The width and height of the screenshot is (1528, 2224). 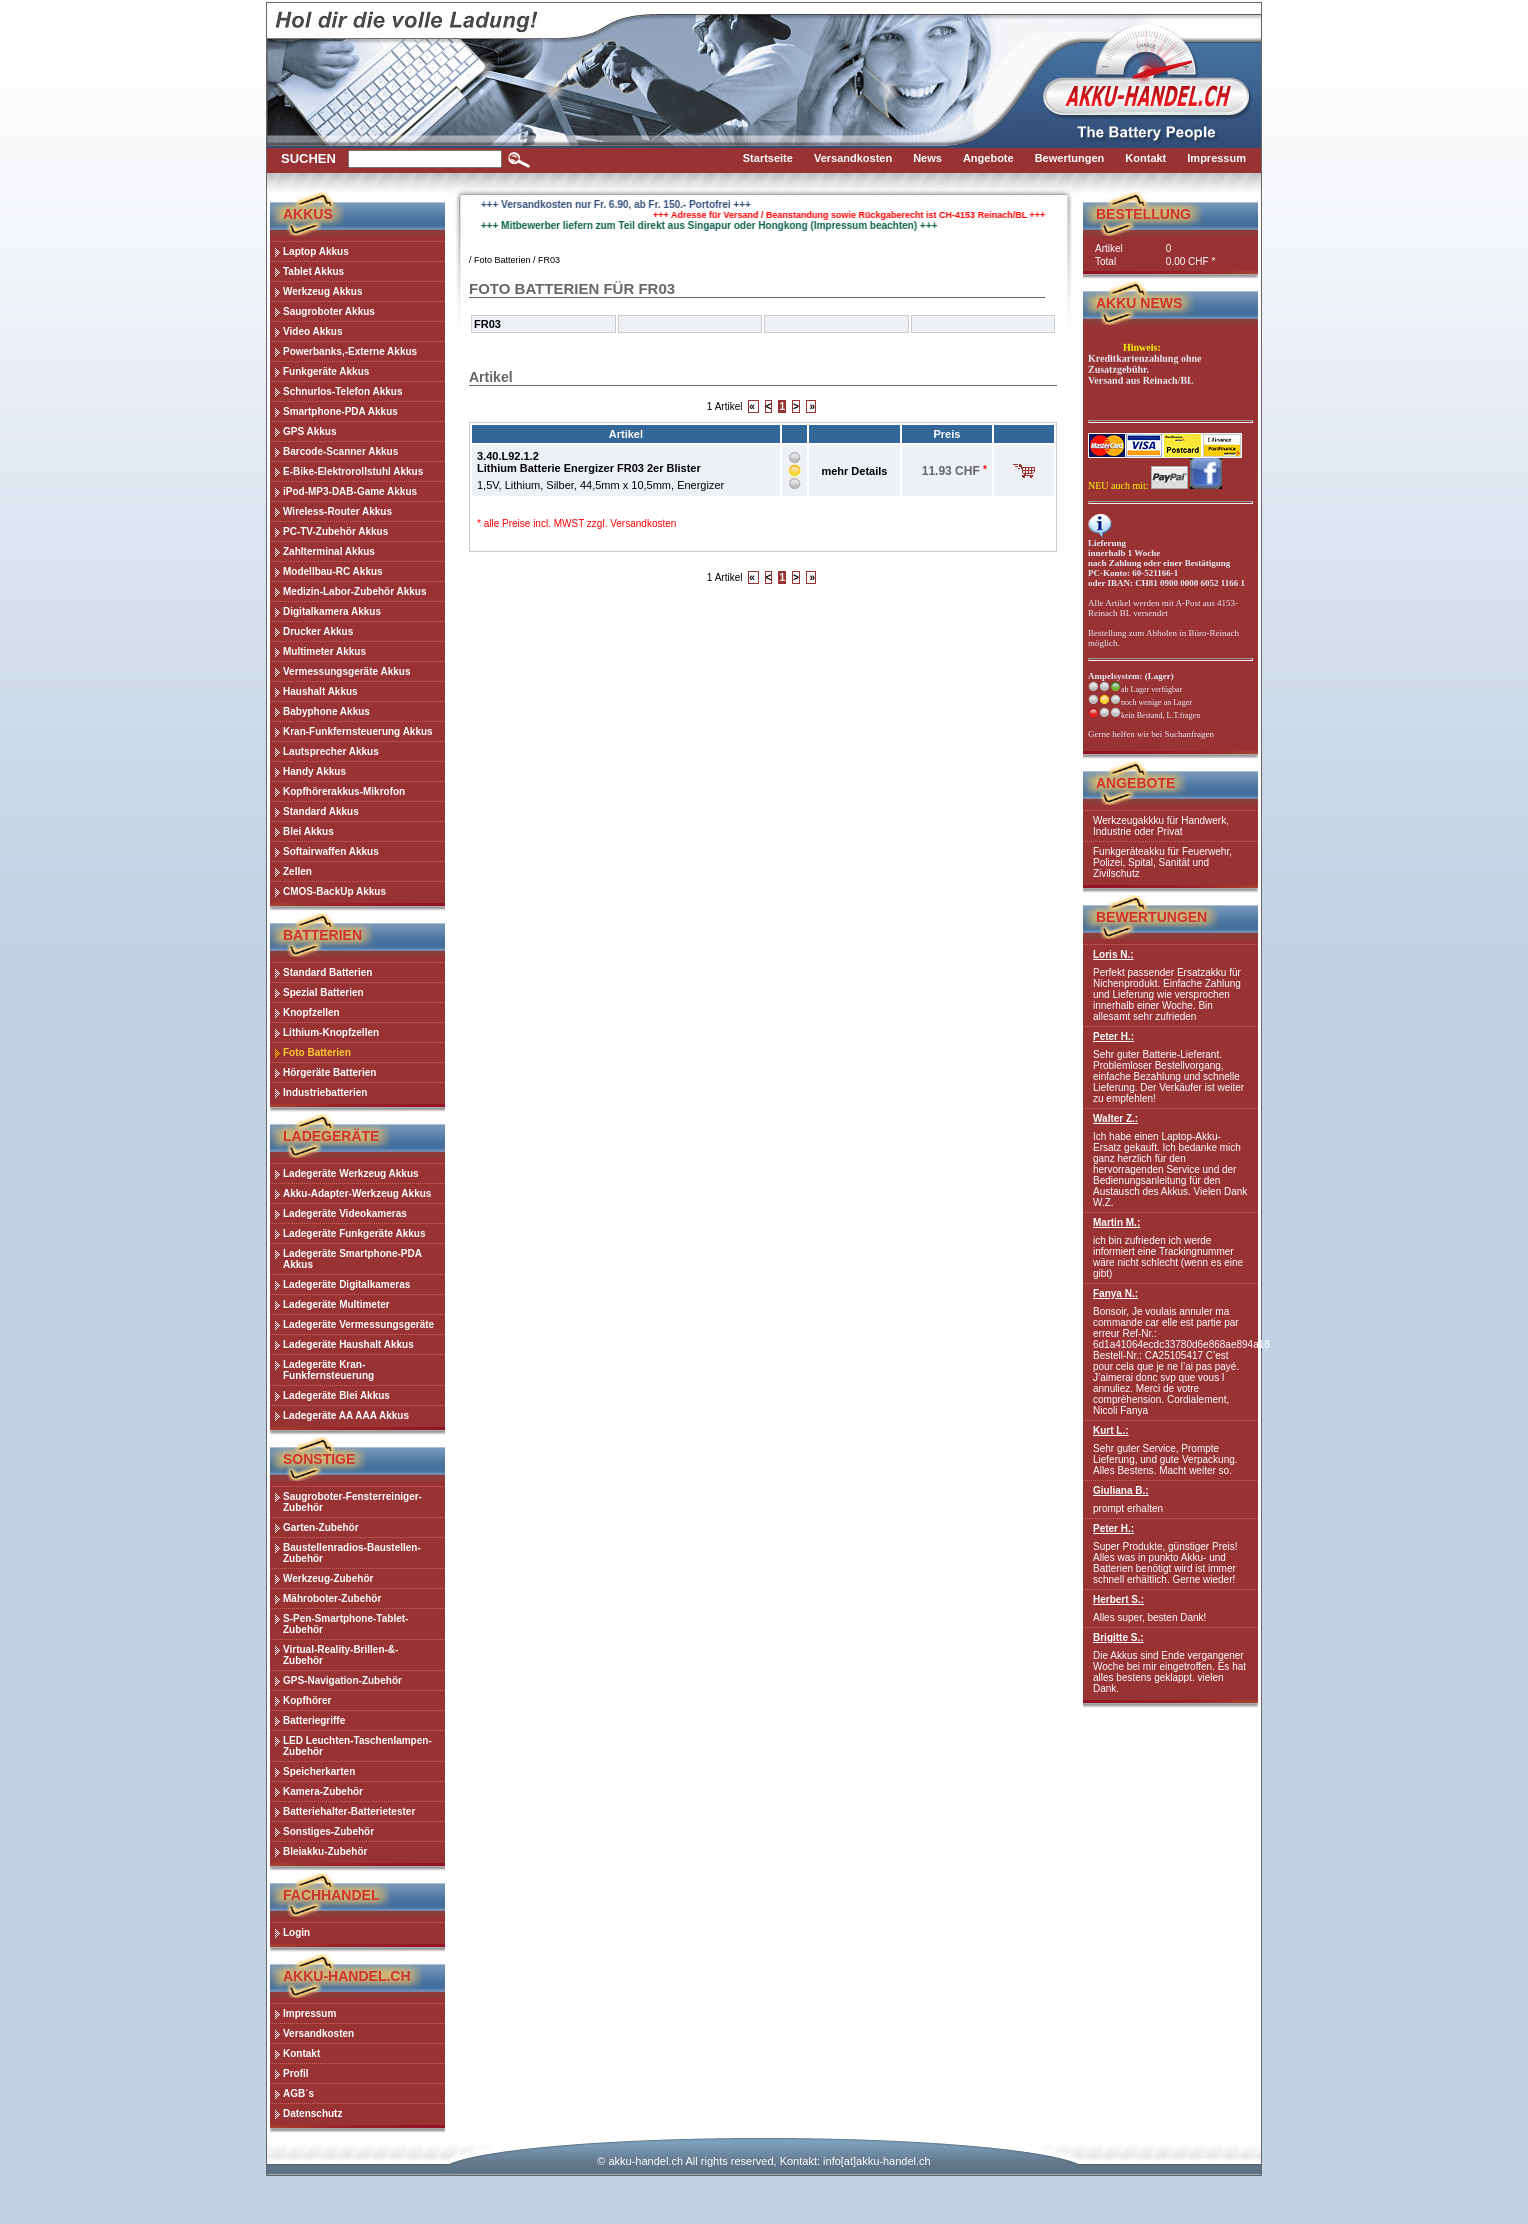 What do you see at coordinates (318, 631) in the screenshot?
I see `Drucker Akkus` at bounding box center [318, 631].